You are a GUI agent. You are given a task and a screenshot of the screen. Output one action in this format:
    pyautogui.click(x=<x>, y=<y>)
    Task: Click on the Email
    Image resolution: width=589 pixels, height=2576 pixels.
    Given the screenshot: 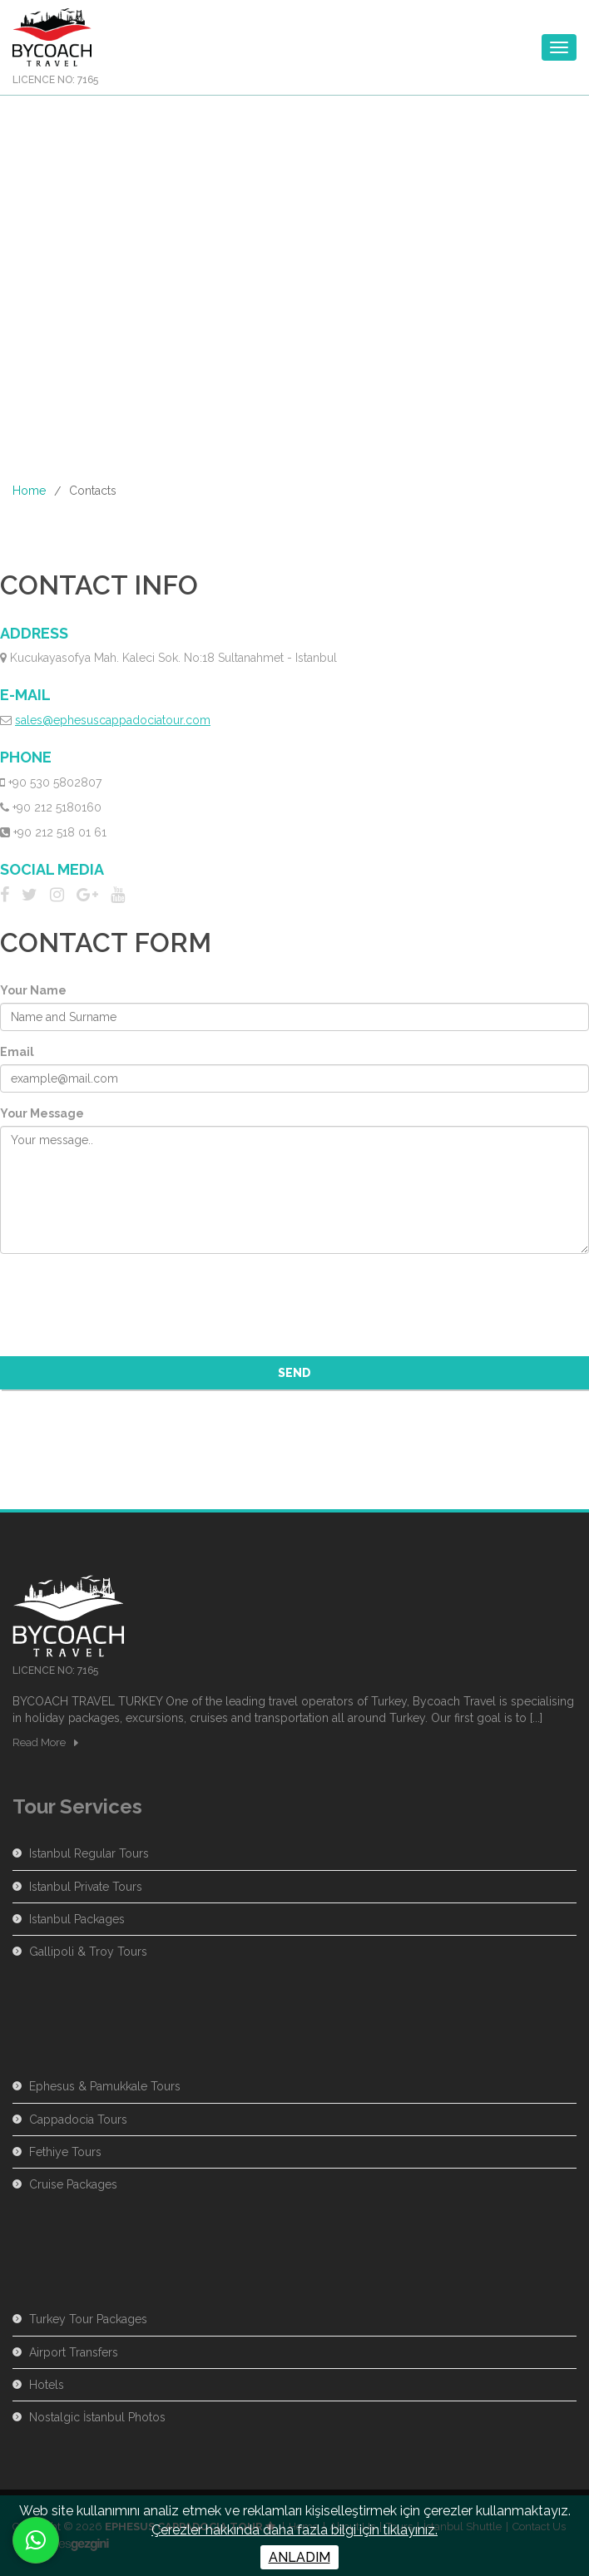 What is the action you would take?
    pyautogui.click(x=17, y=1052)
    